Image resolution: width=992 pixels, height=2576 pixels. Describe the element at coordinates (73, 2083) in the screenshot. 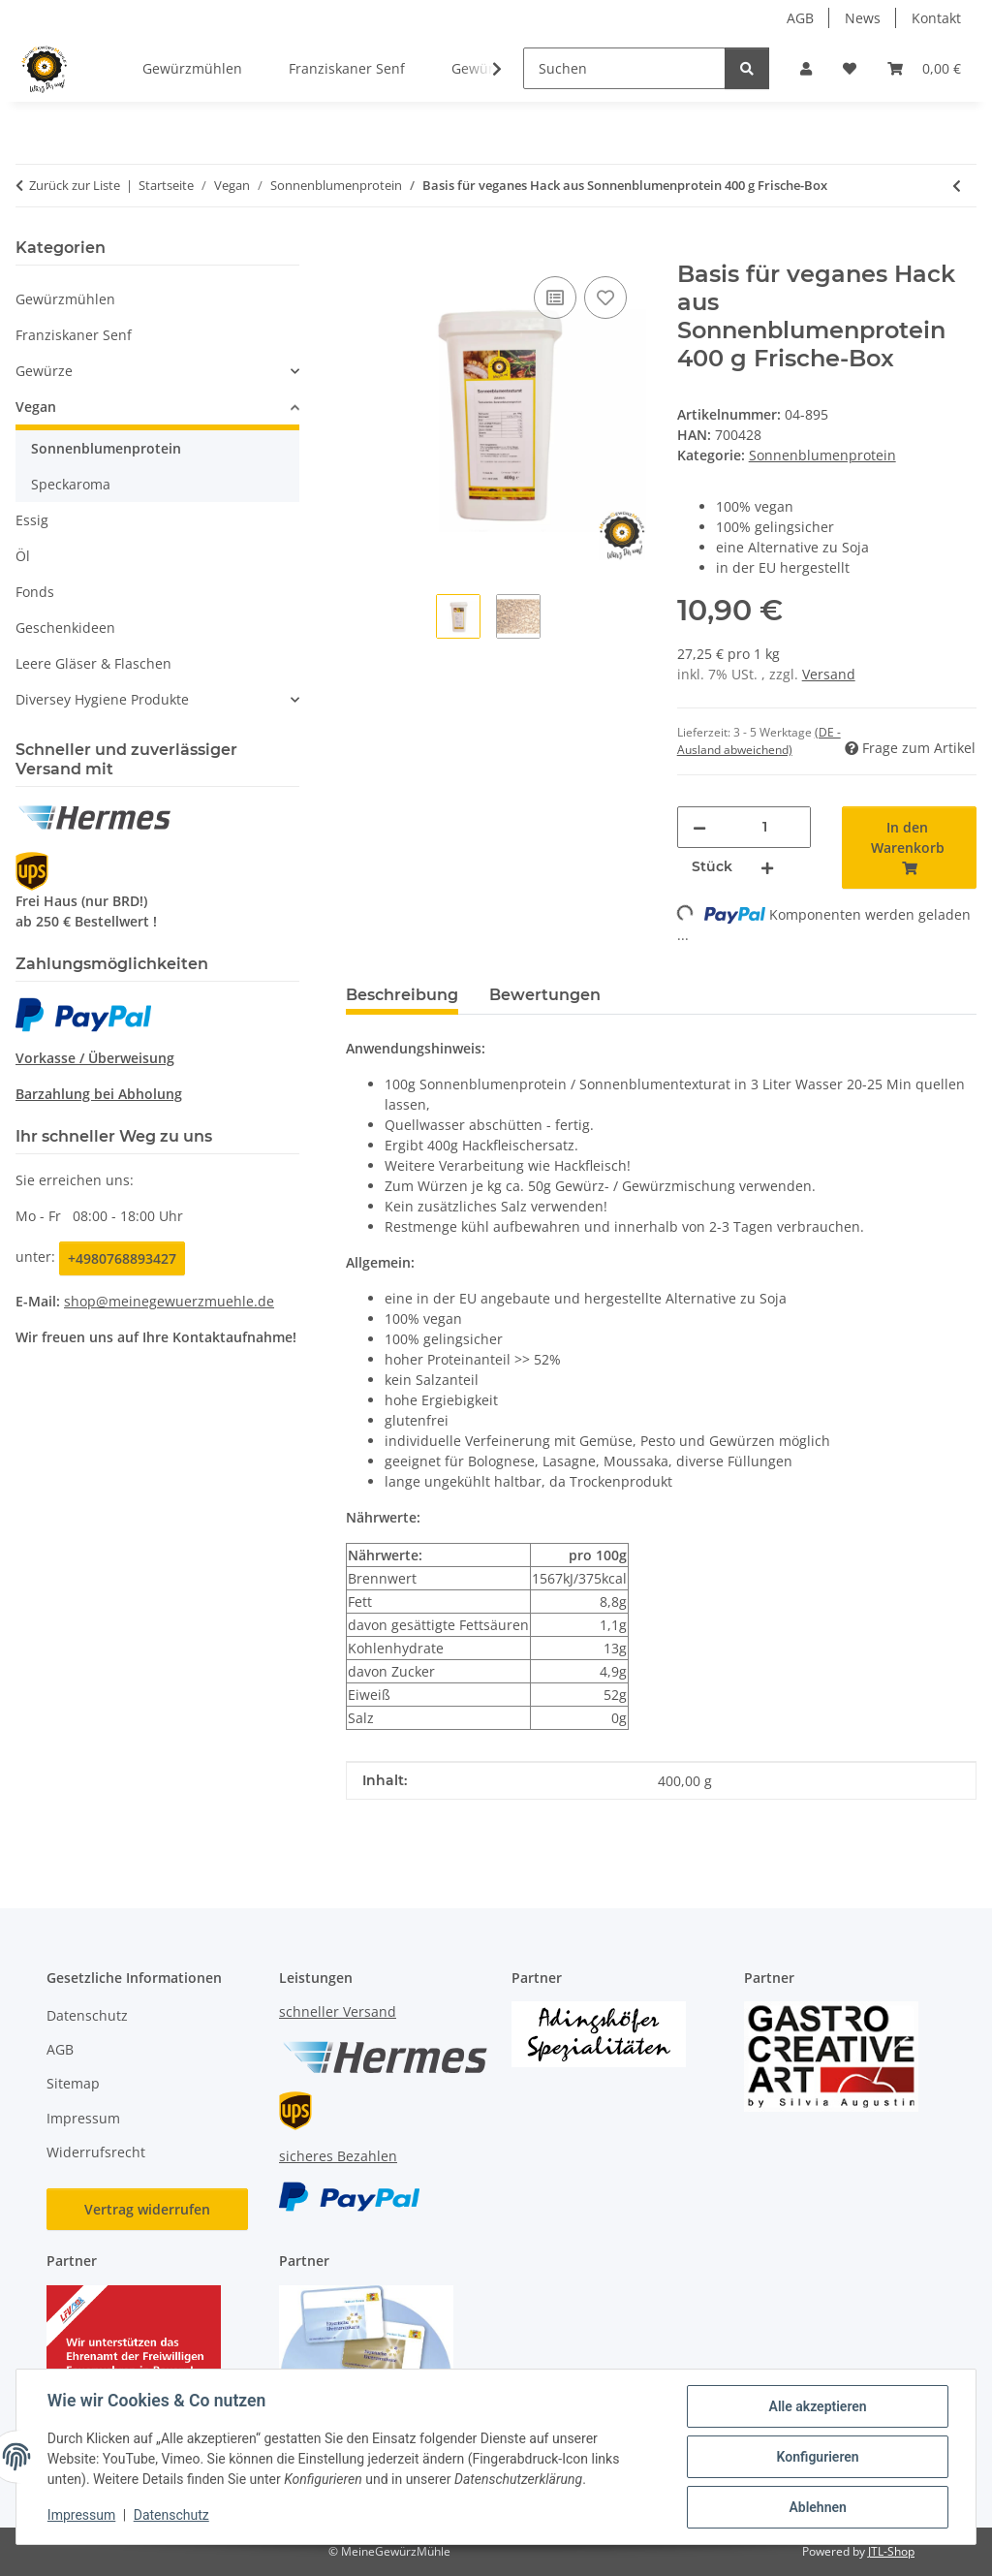

I see `Sitemap` at that location.